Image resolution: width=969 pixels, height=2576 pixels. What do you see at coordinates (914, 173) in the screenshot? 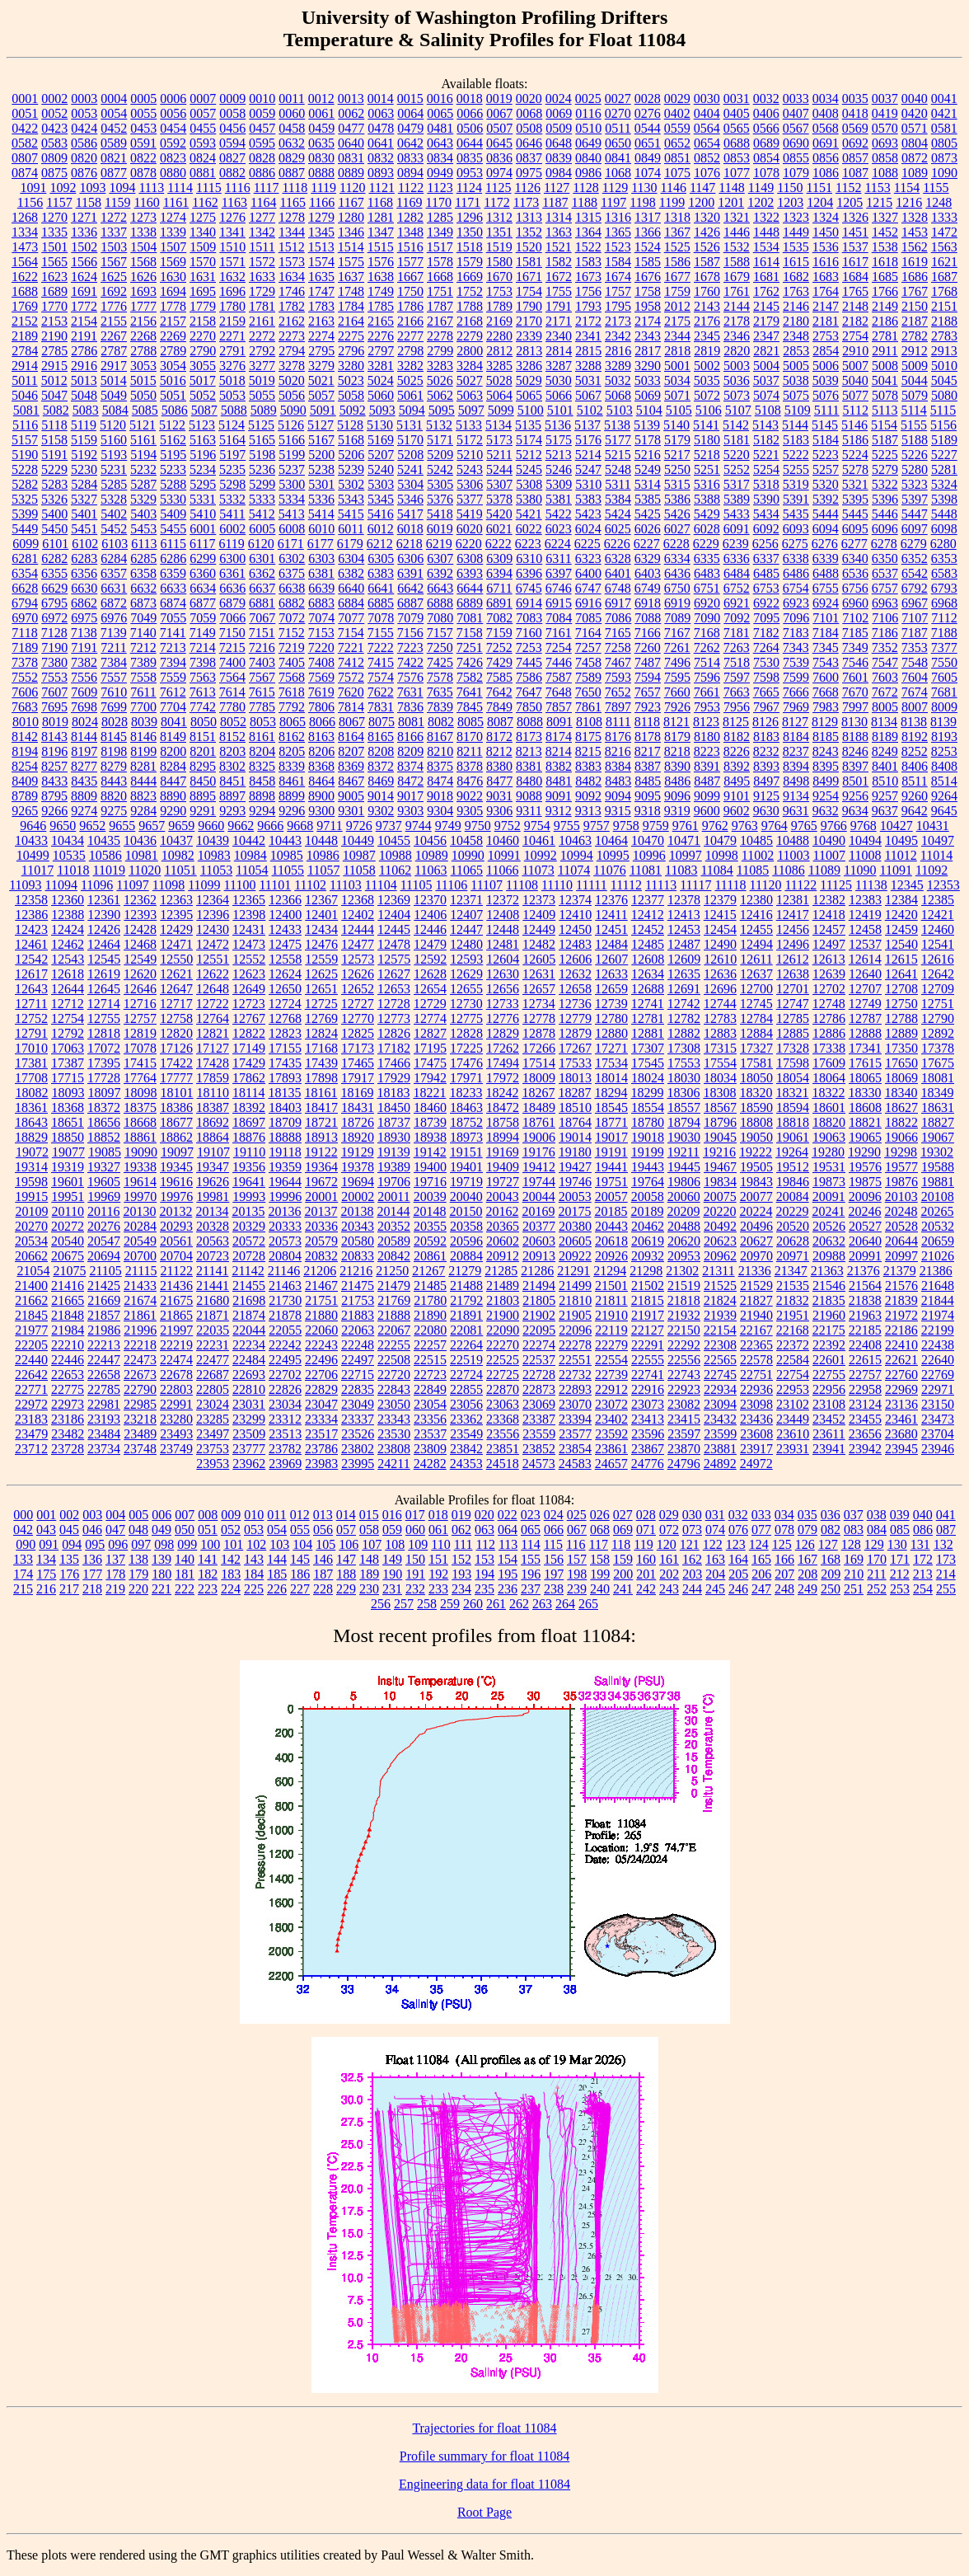
I see `1089` at bounding box center [914, 173].